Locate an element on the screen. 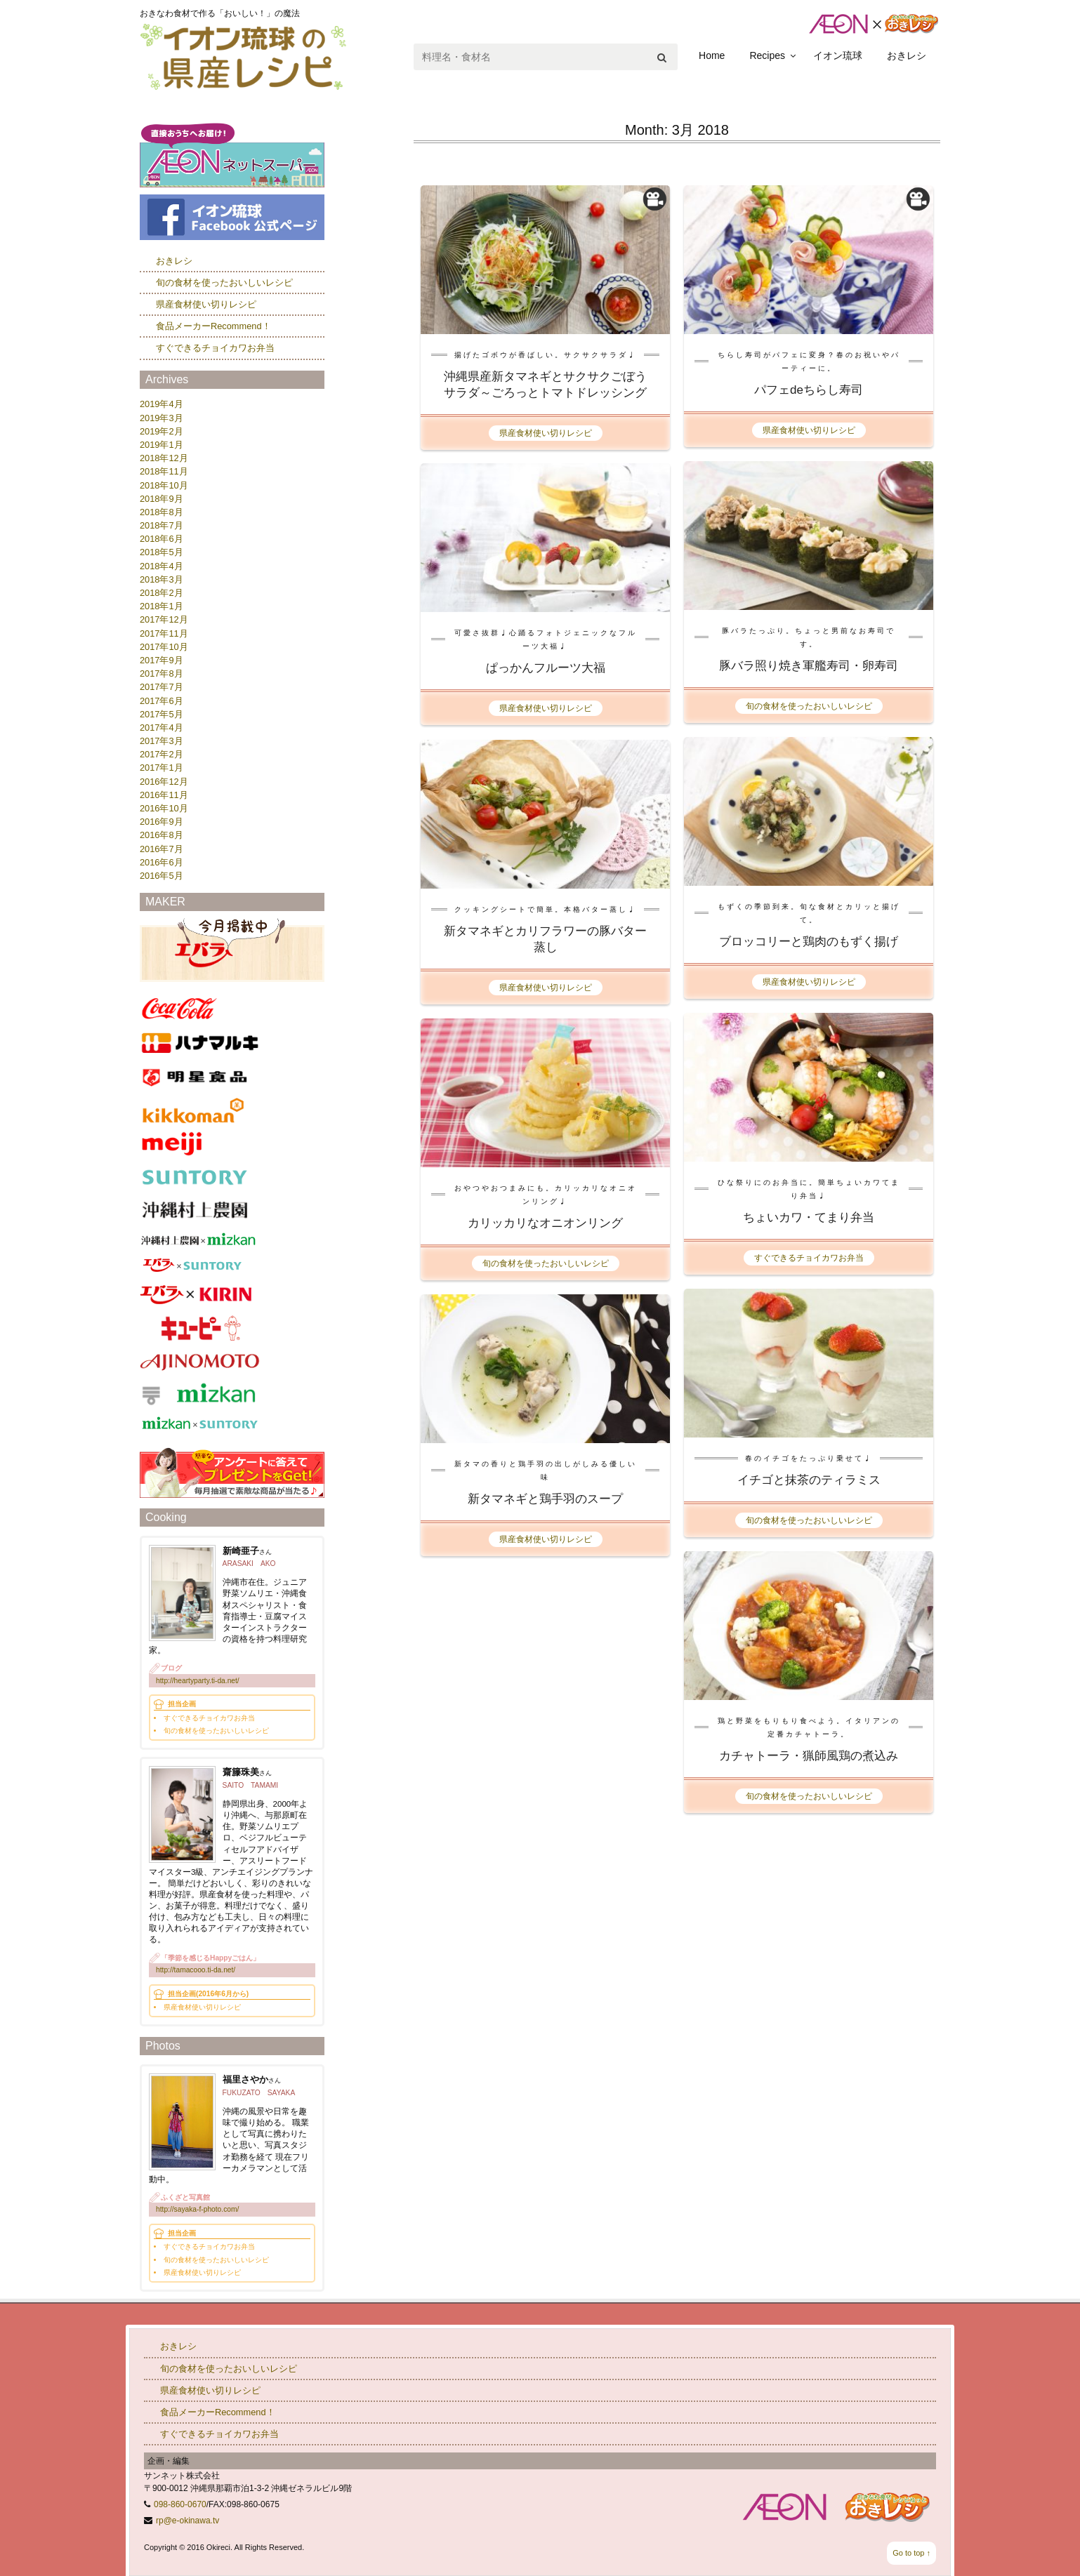 This screenshot has width=1080, height=2576. 2017年2月 is located at coordinates (161, 754).